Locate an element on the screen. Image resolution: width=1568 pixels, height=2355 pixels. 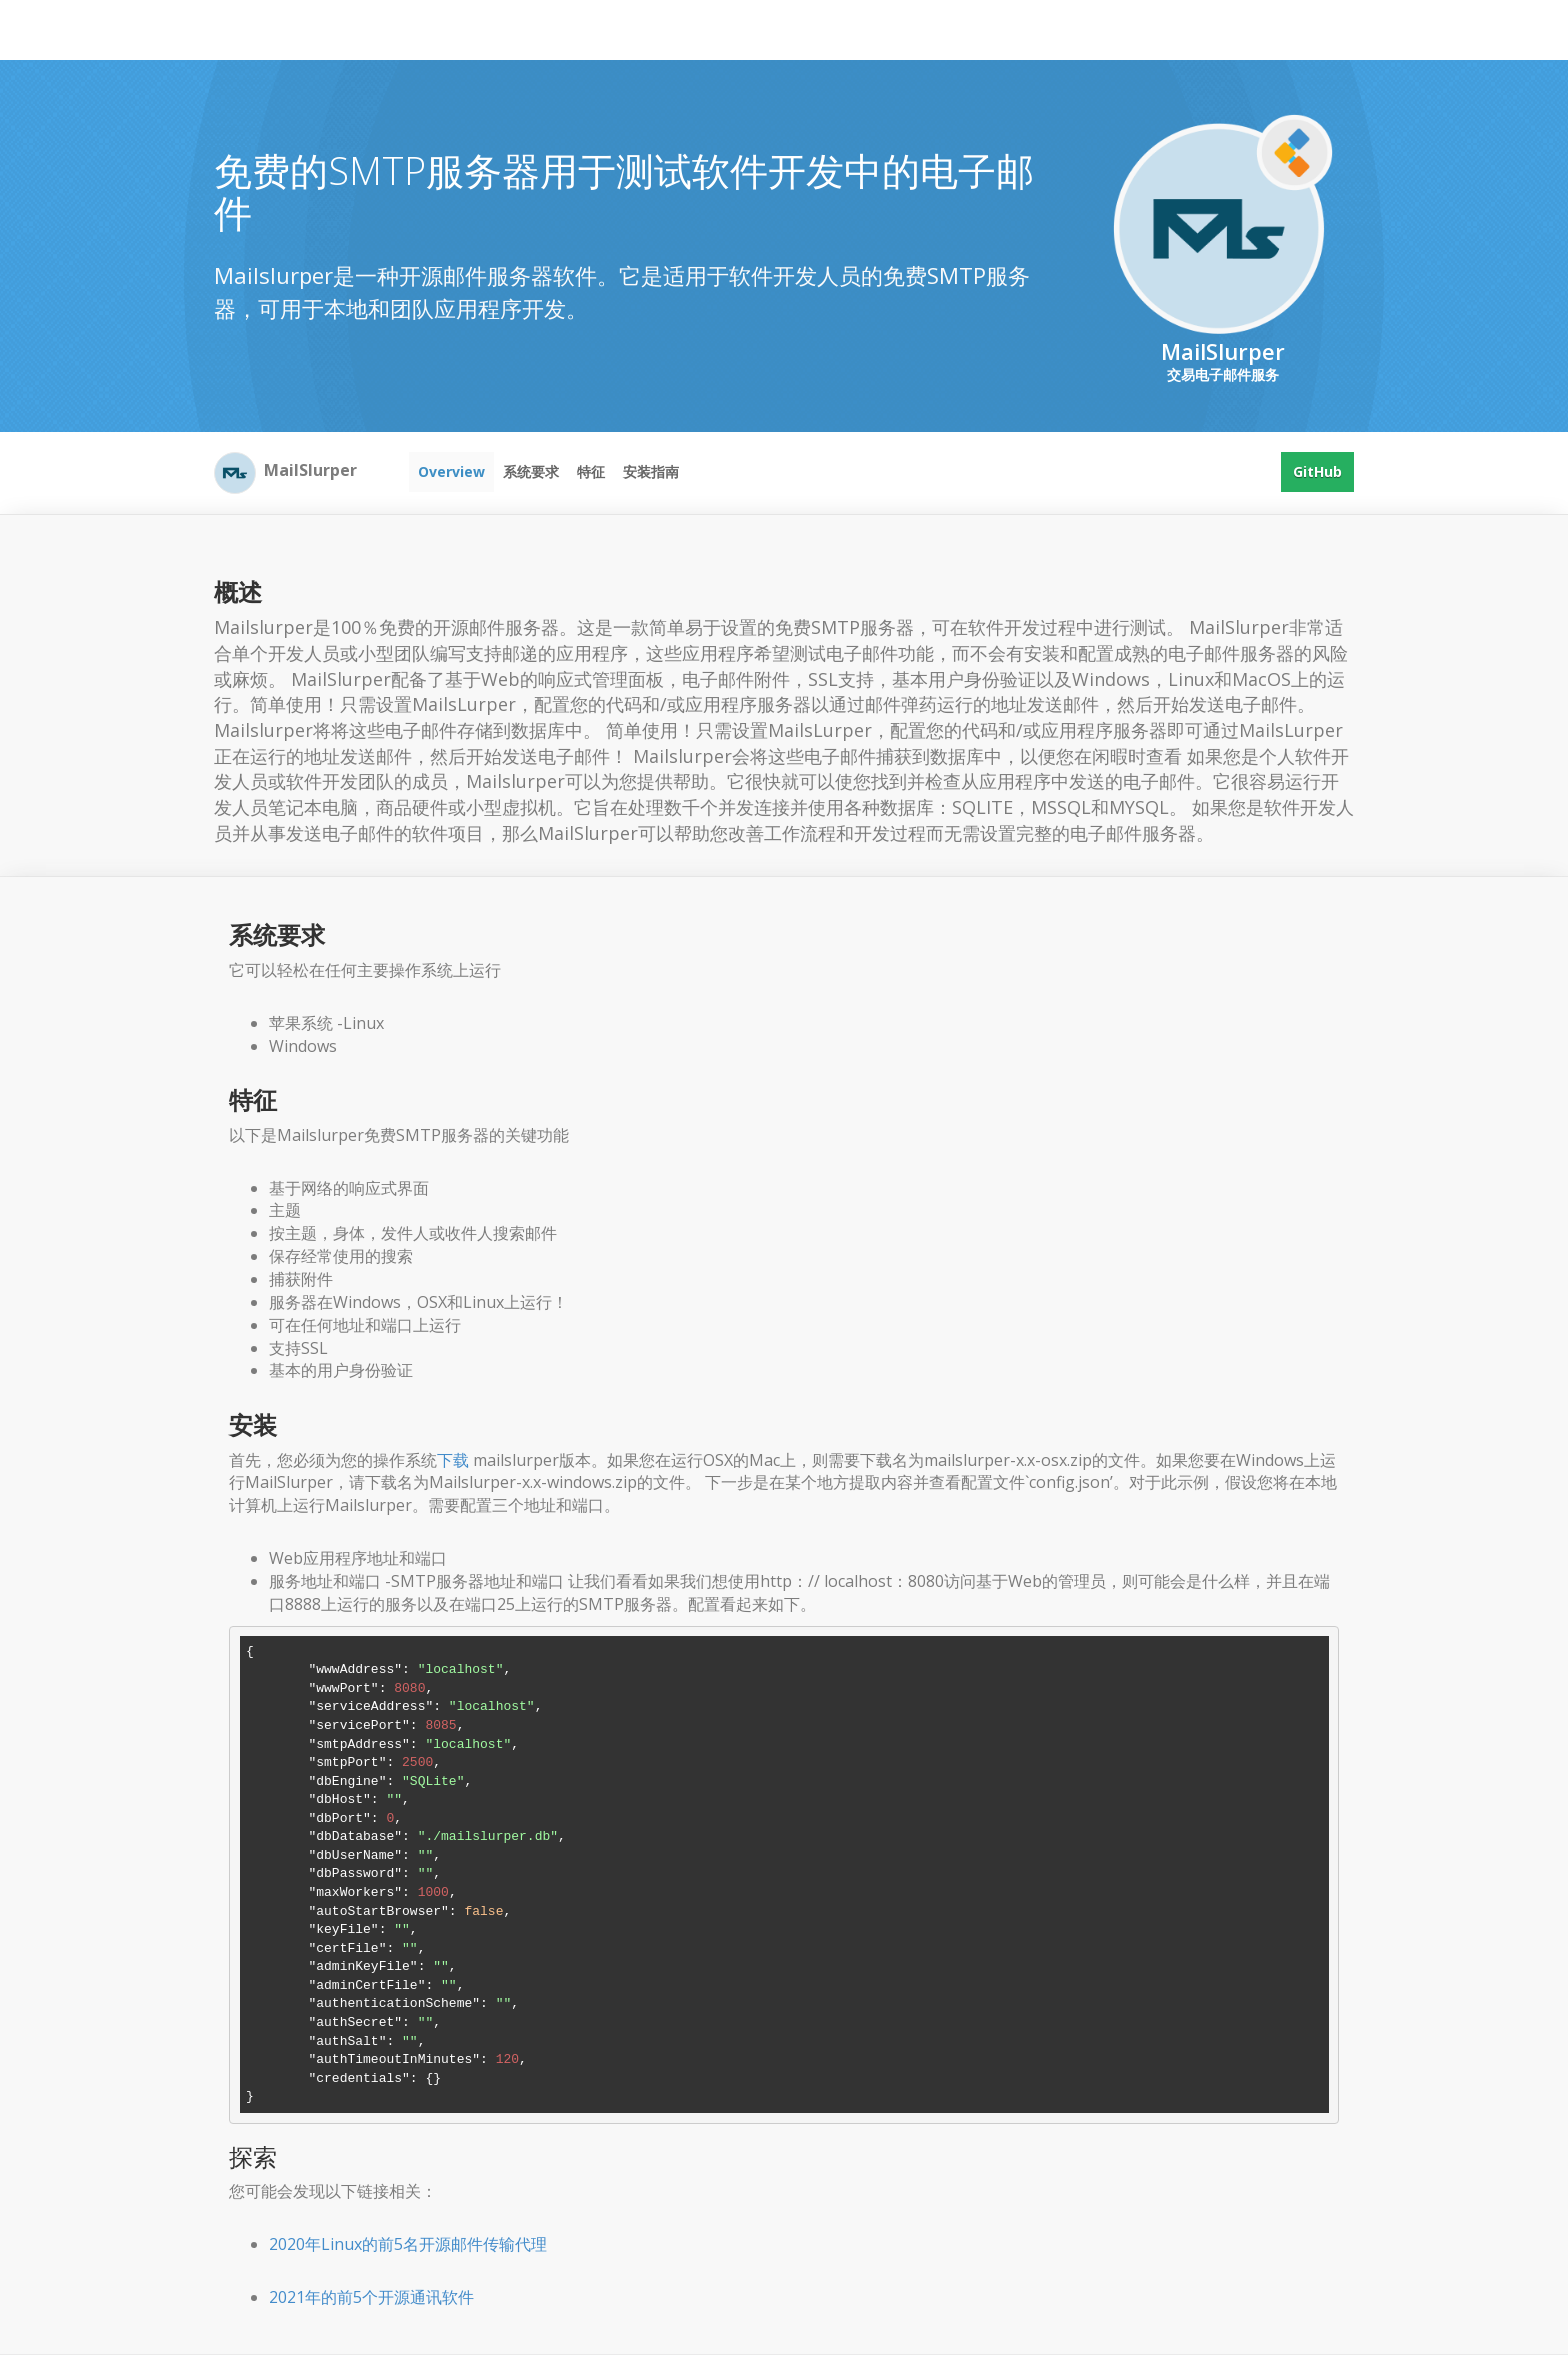
安装指南 is located at coordinates (651, 471).